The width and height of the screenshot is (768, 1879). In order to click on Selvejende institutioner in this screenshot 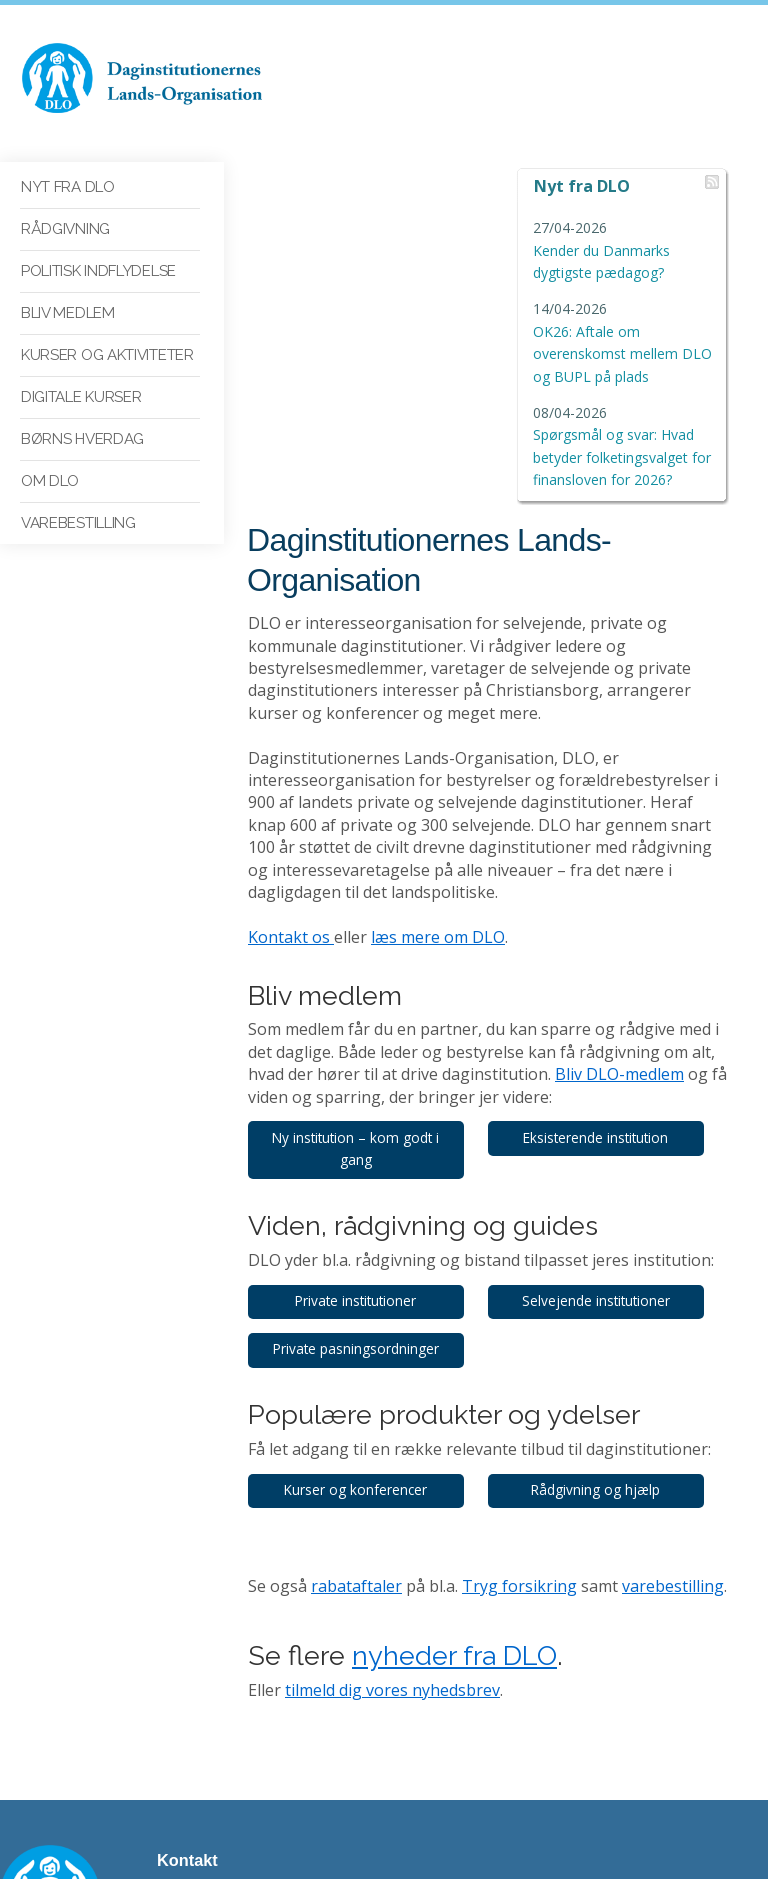, I will do `click(607, 1038)`.